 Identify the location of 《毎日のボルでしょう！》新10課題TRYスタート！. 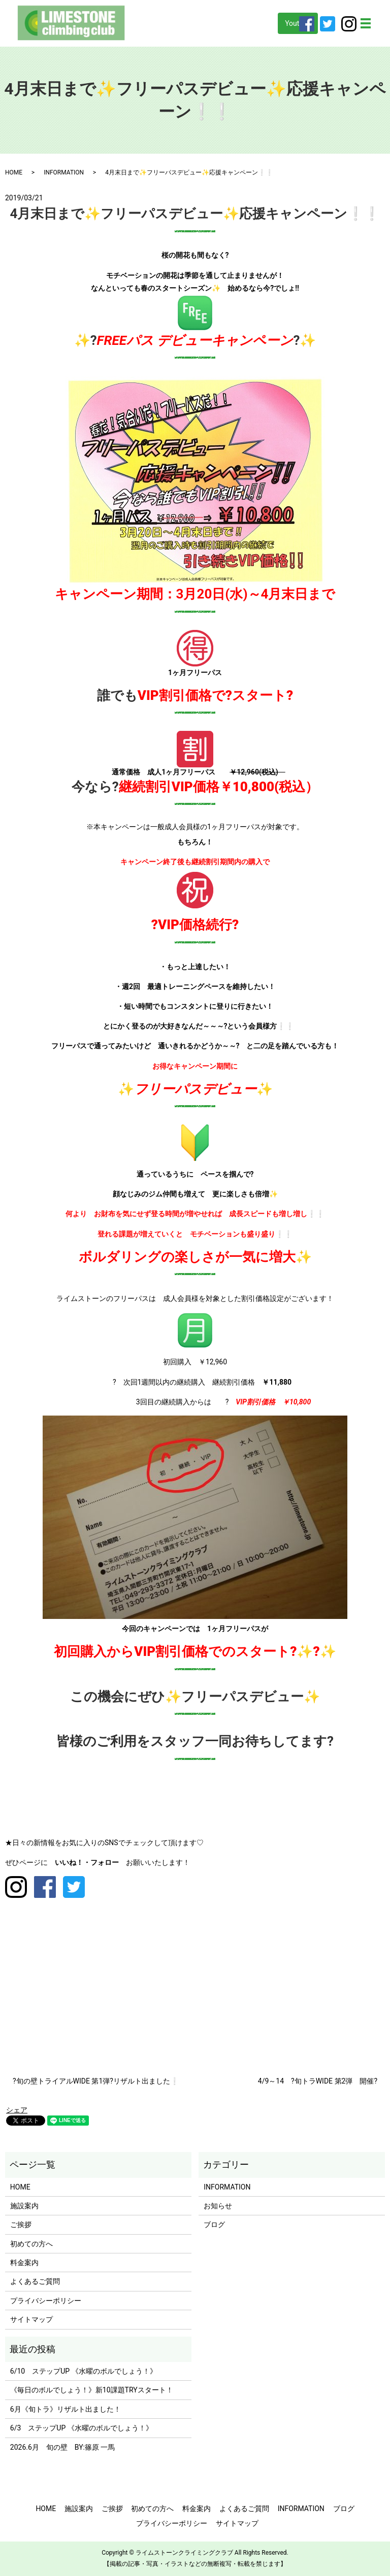
(91, 2390).